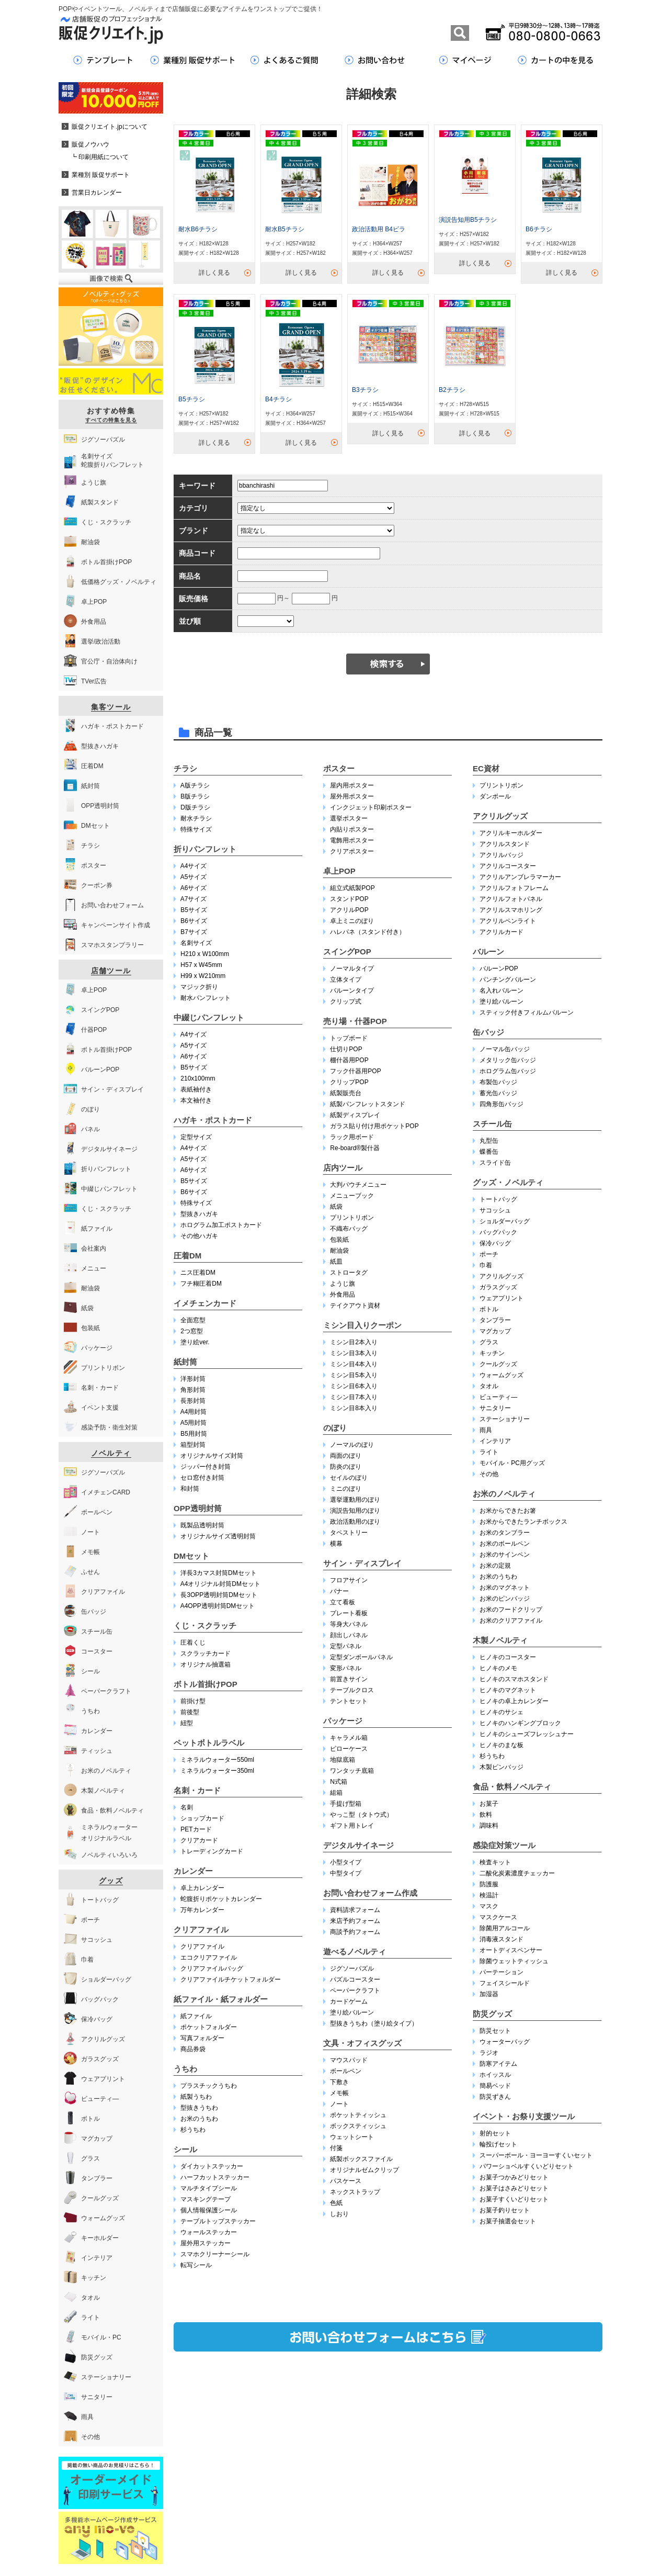 This screenshot has width=661, height=2576. Describe the element at coordinates (354, 1386) in the screenshot. I see `ミシン目6本入り` at that location.